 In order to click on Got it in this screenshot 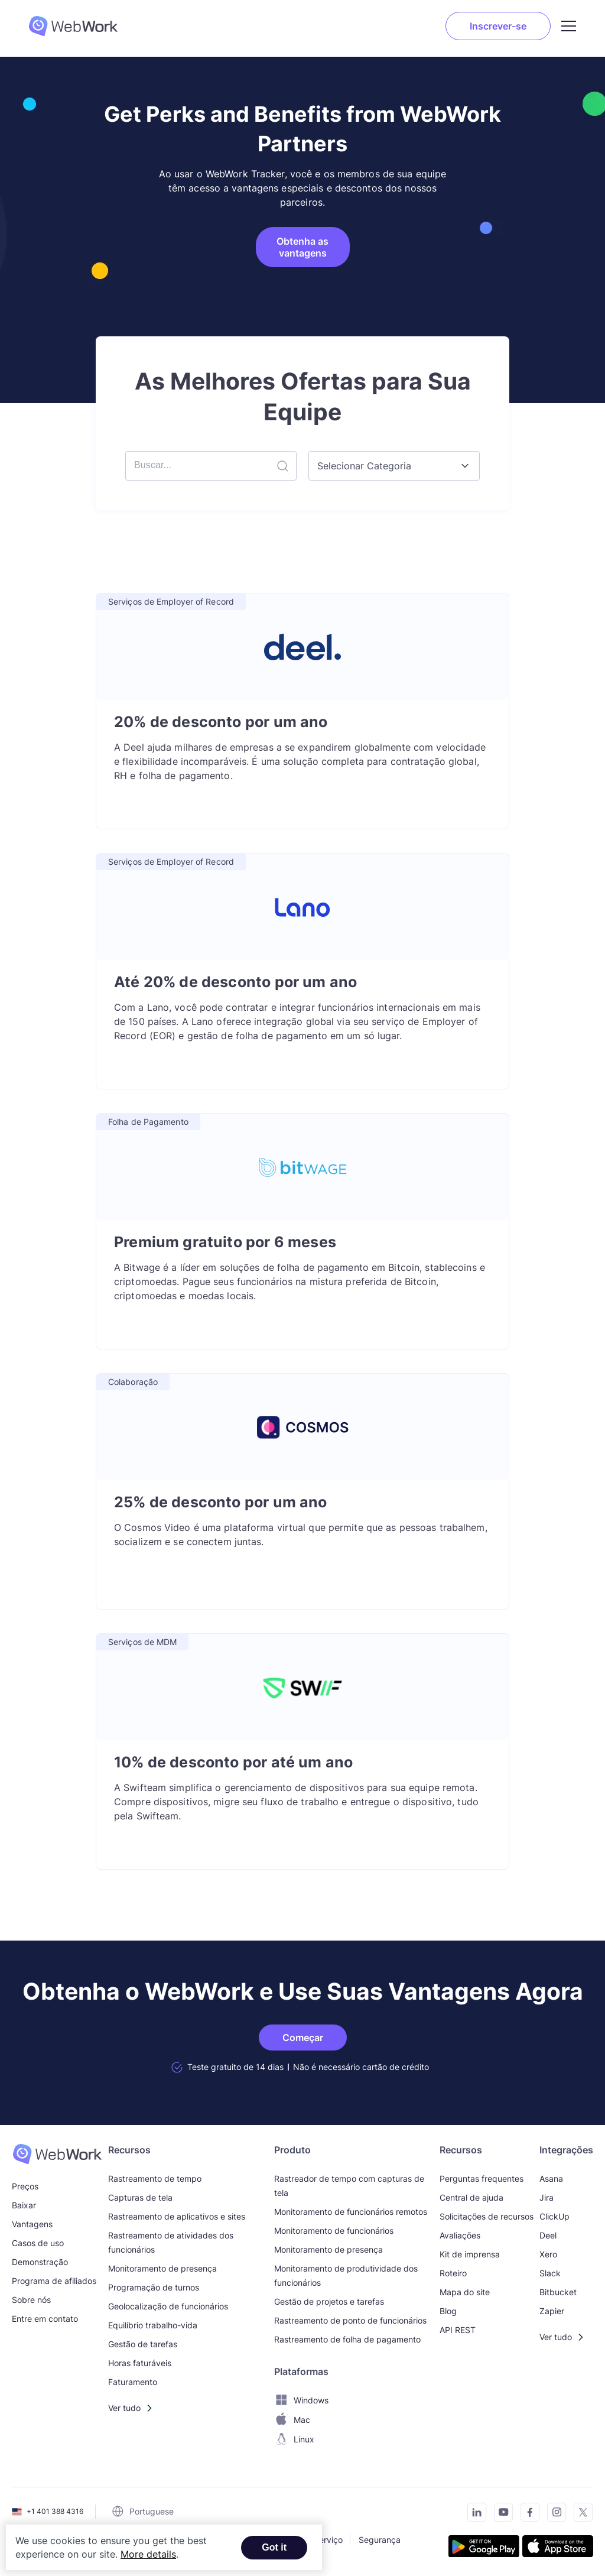, I will do `click(274, 2547)`.